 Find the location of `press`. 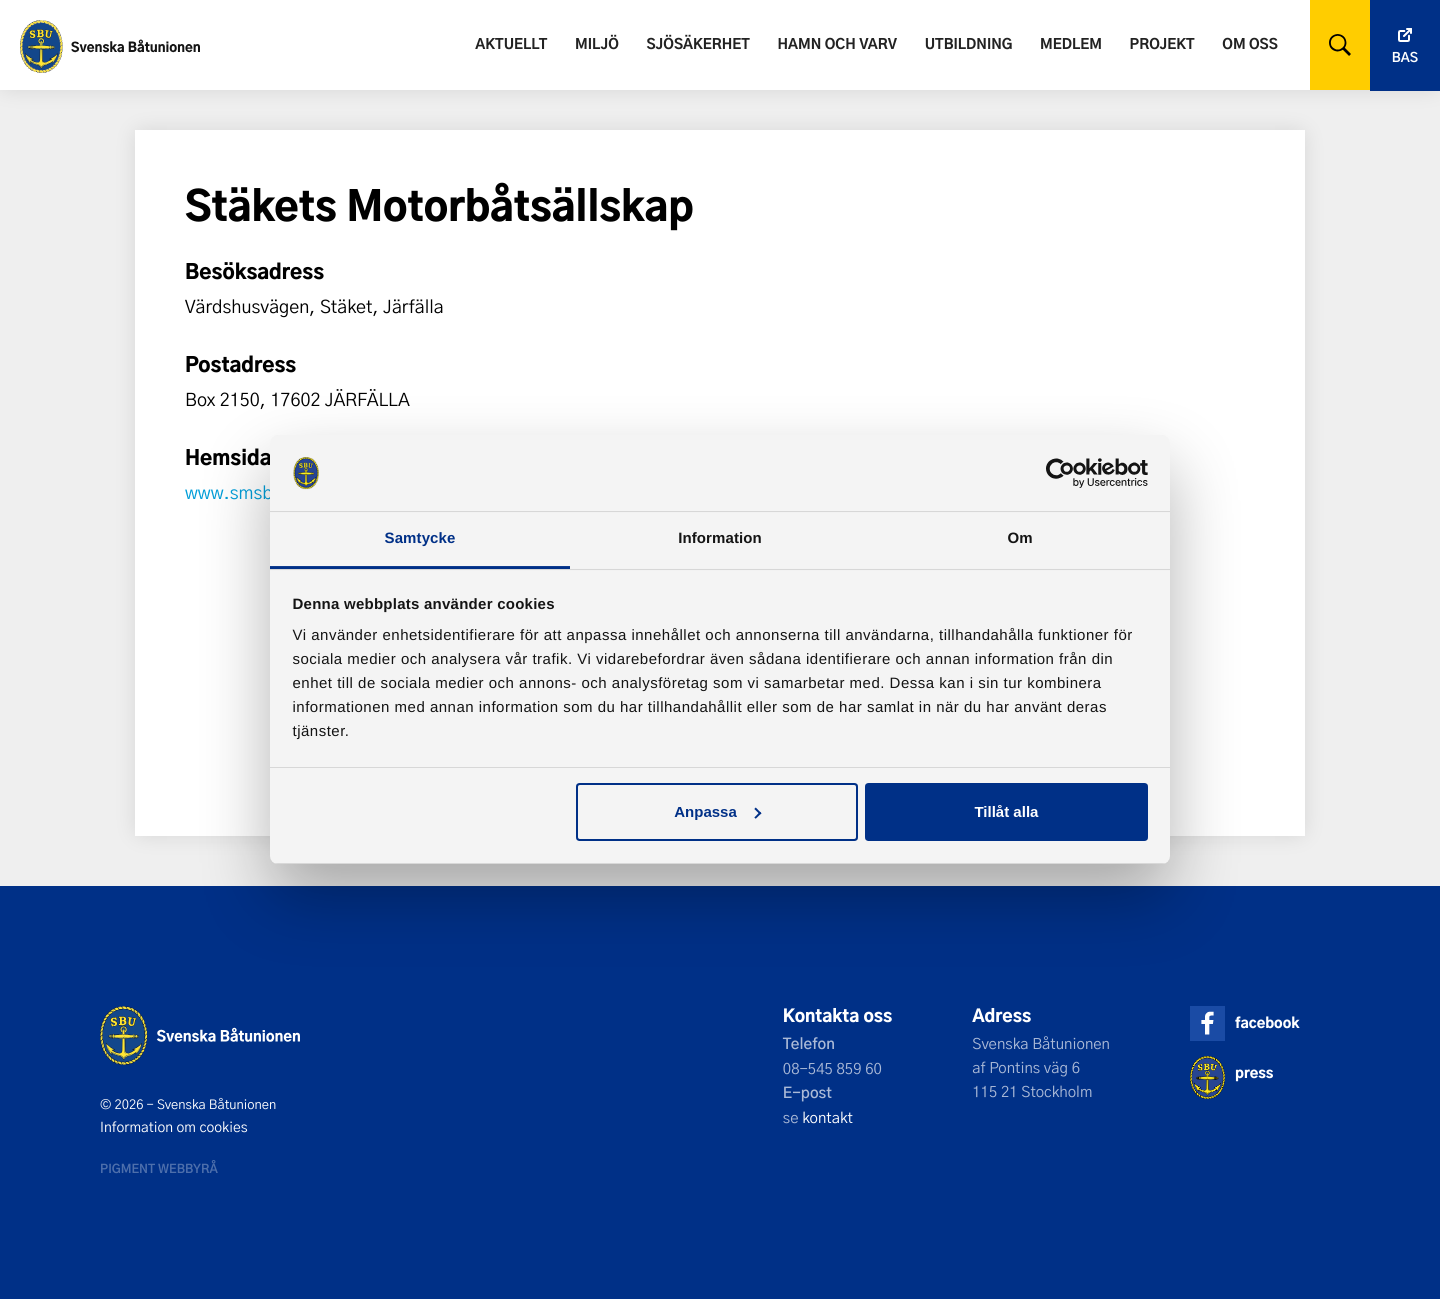

press is located at coordinates (1254, 1072).